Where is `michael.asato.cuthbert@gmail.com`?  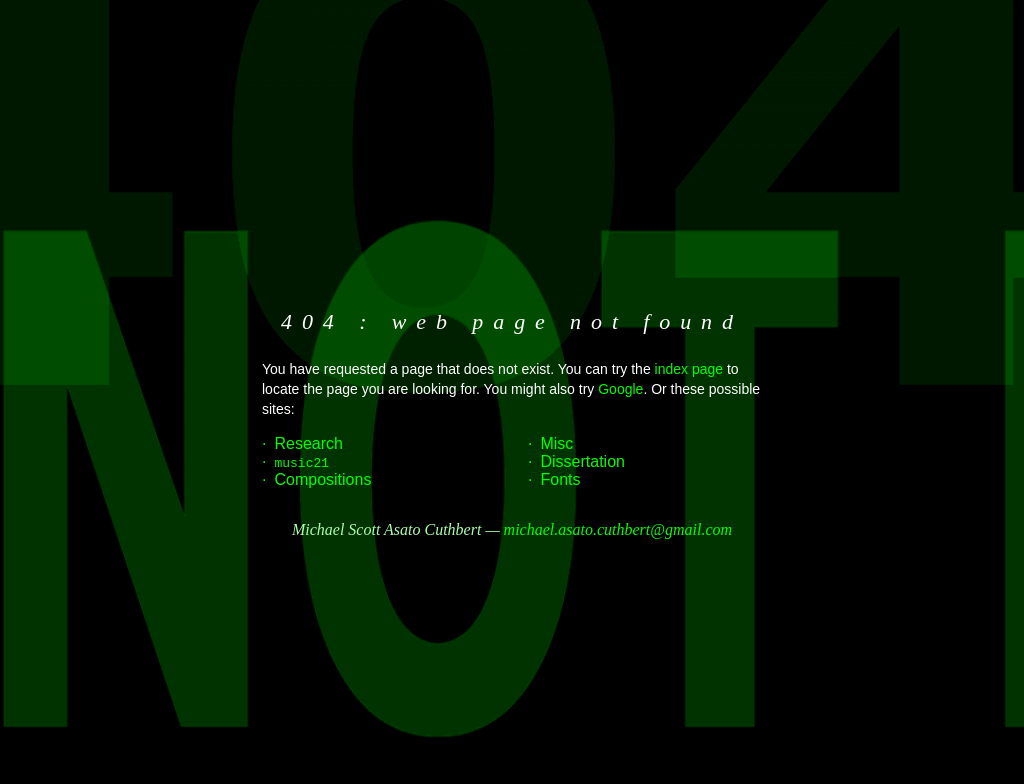 michael.asato.cuthbert@gmail.com is located at coordinates (618, 529).